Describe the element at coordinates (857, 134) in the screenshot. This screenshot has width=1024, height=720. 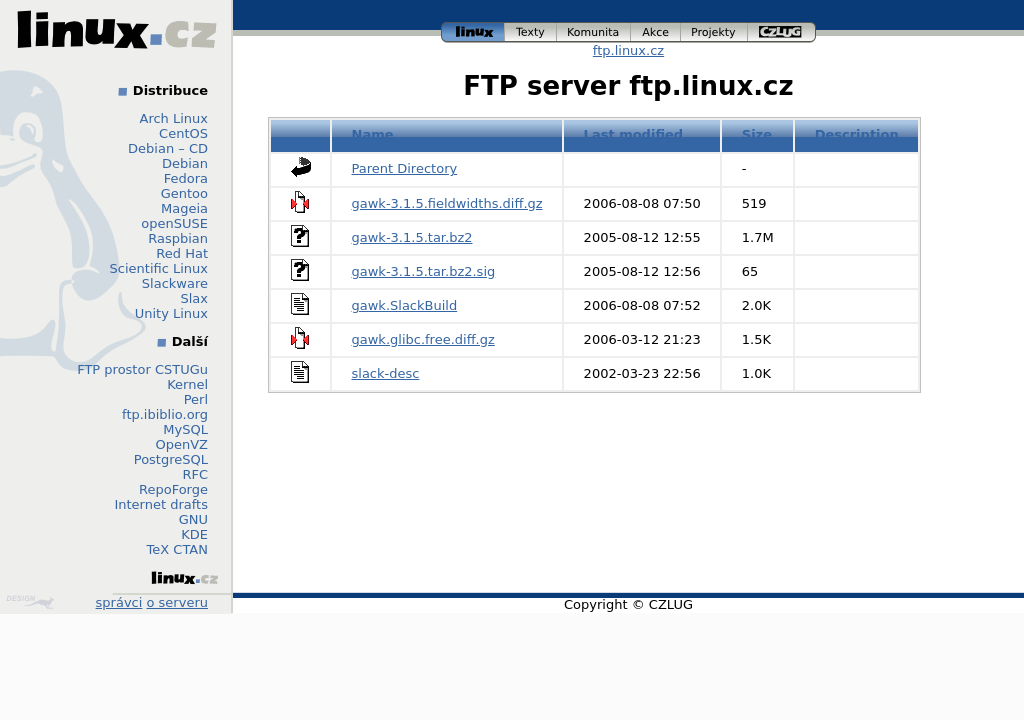
I see `Description` at that location.